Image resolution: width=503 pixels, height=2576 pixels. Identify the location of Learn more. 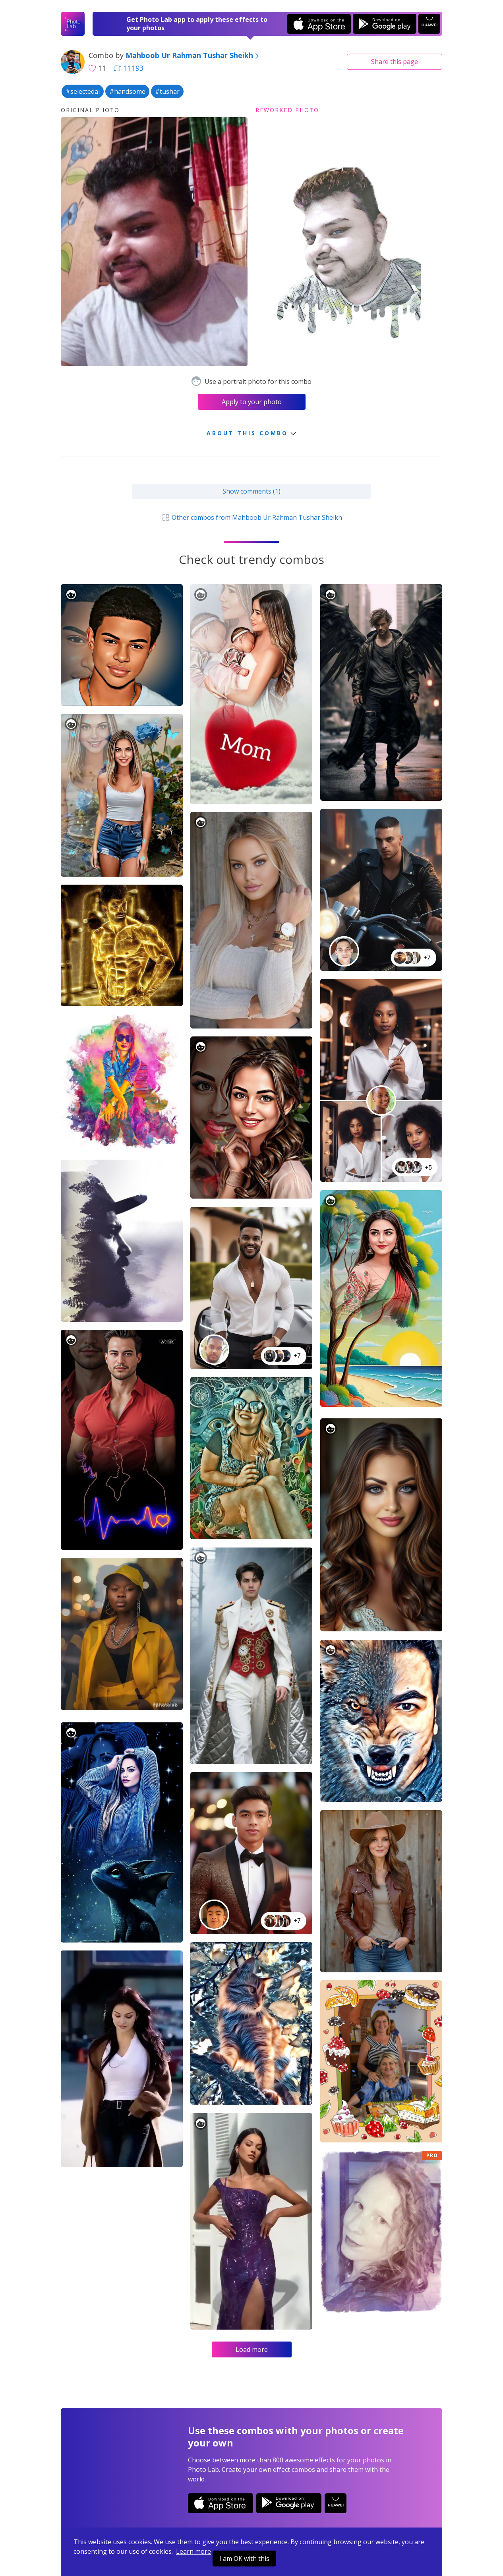
(193, 2551).